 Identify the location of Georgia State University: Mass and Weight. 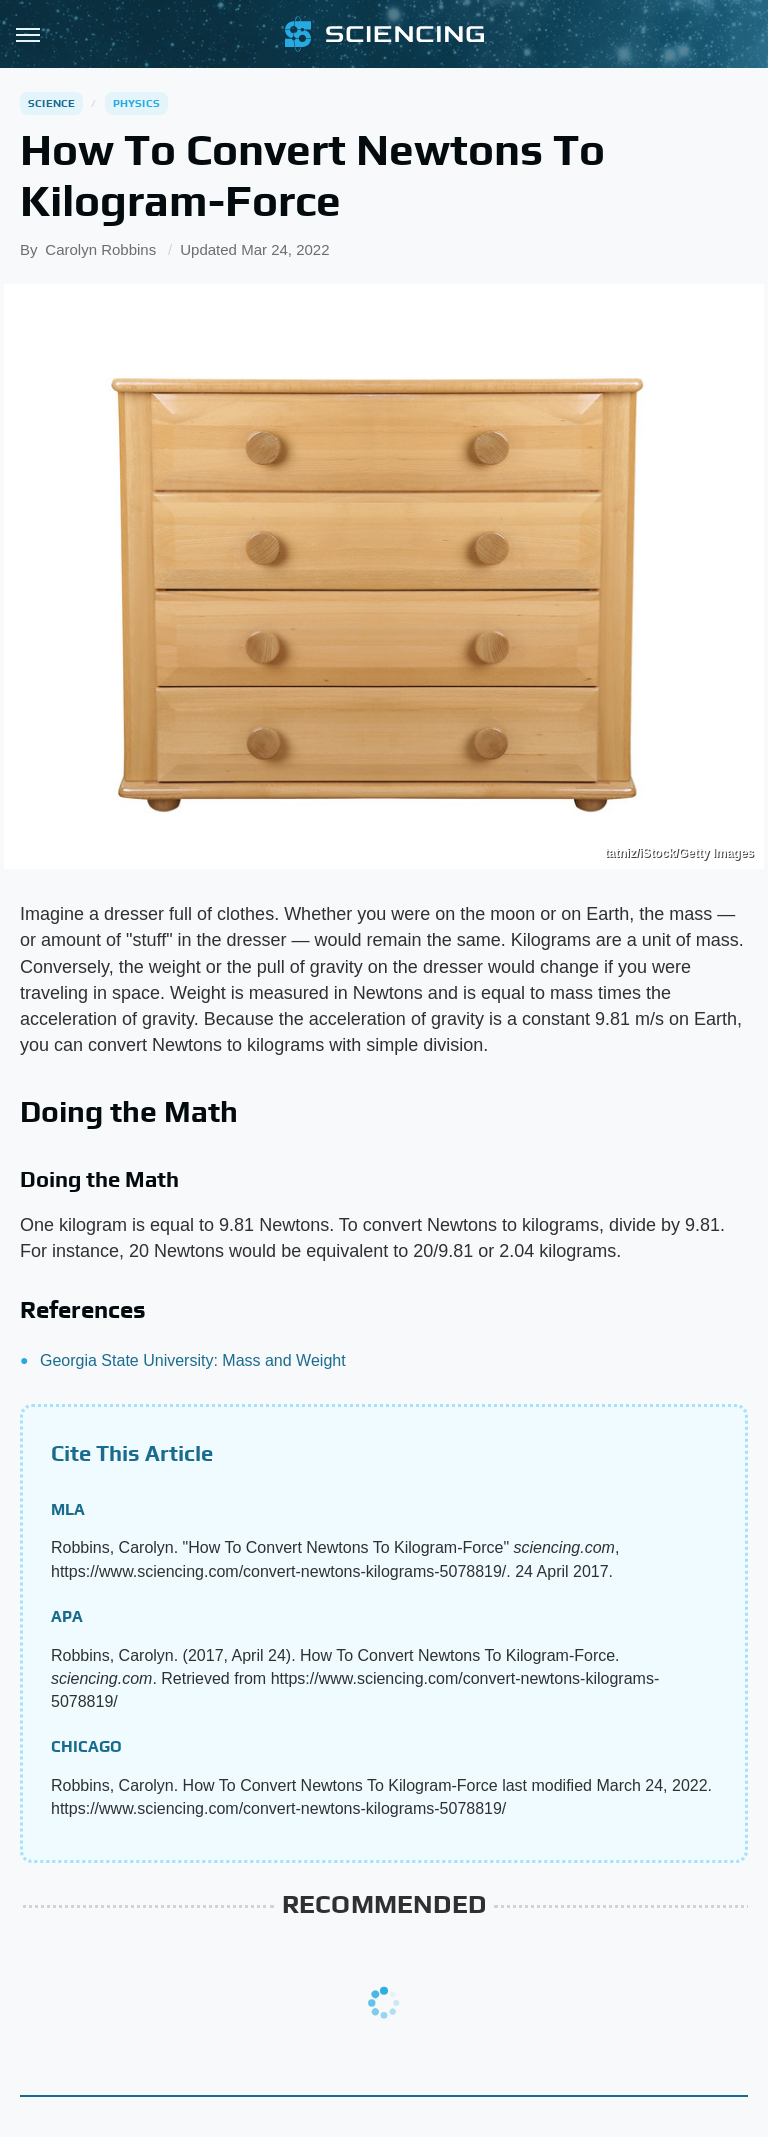
(193, 1360).